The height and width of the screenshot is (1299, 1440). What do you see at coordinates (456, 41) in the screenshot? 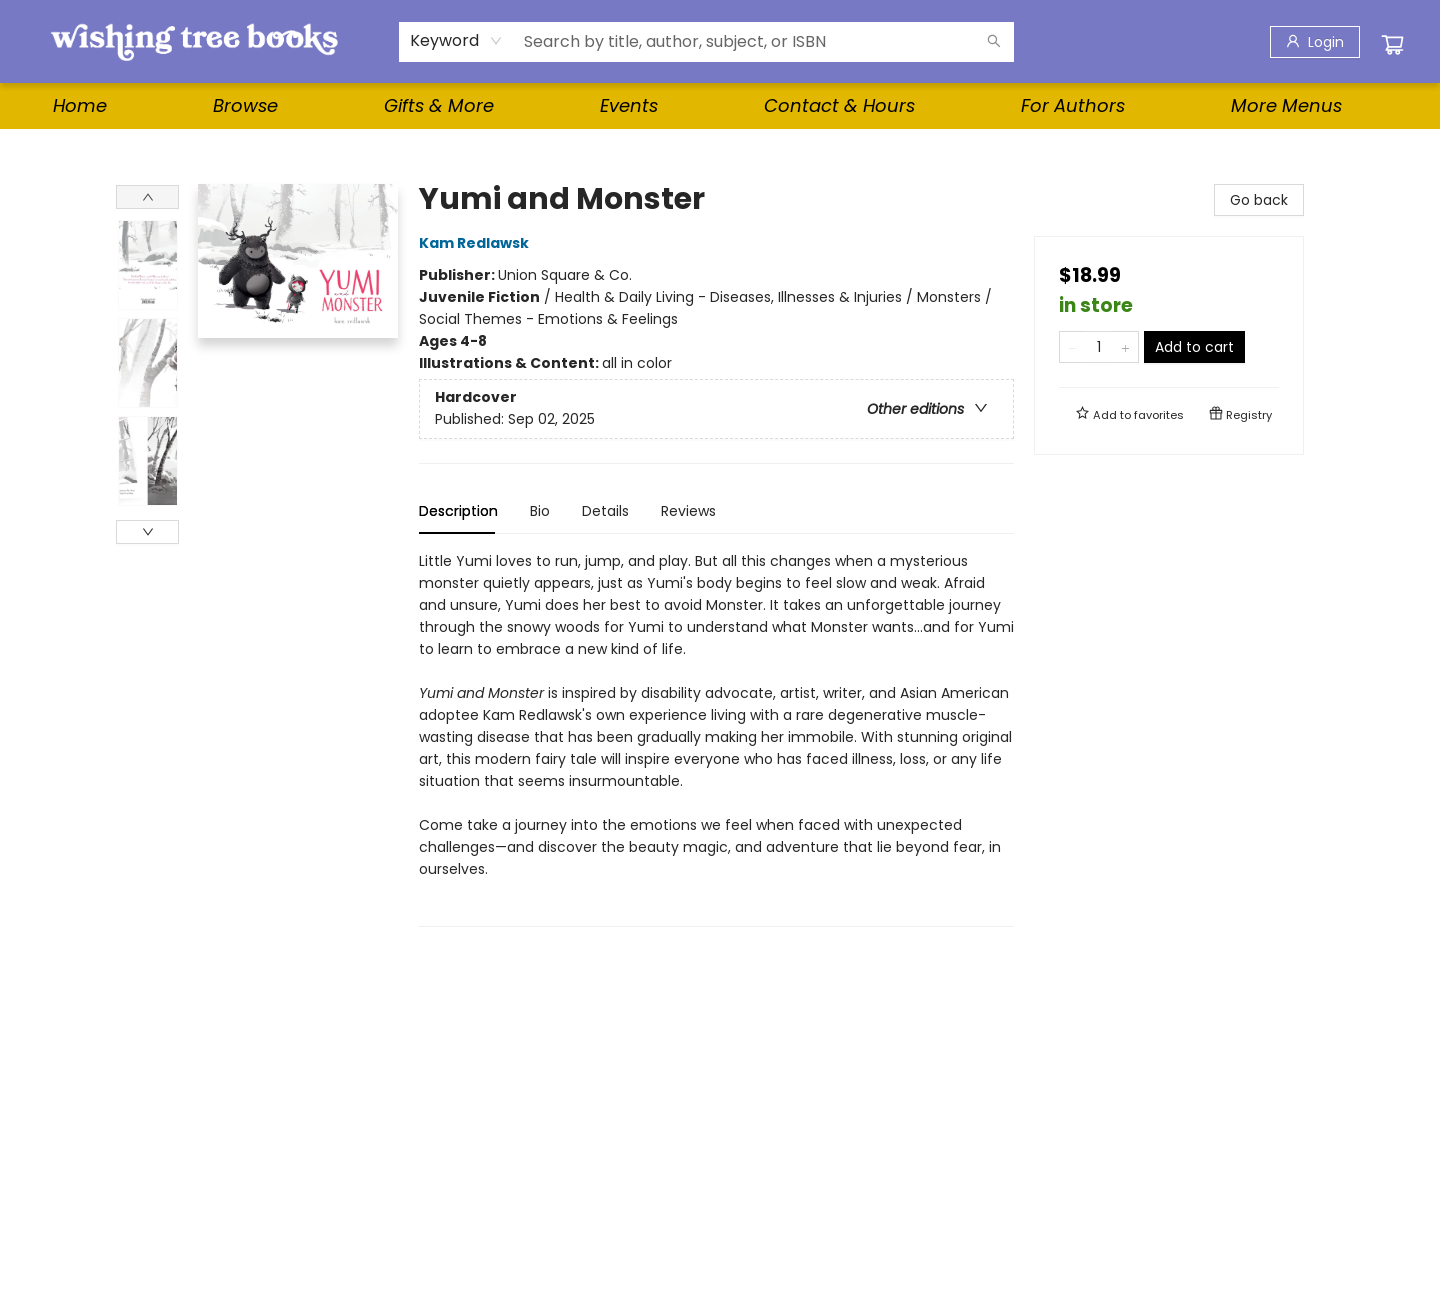
I see `[combobox]` at bounding box center [456, 41].